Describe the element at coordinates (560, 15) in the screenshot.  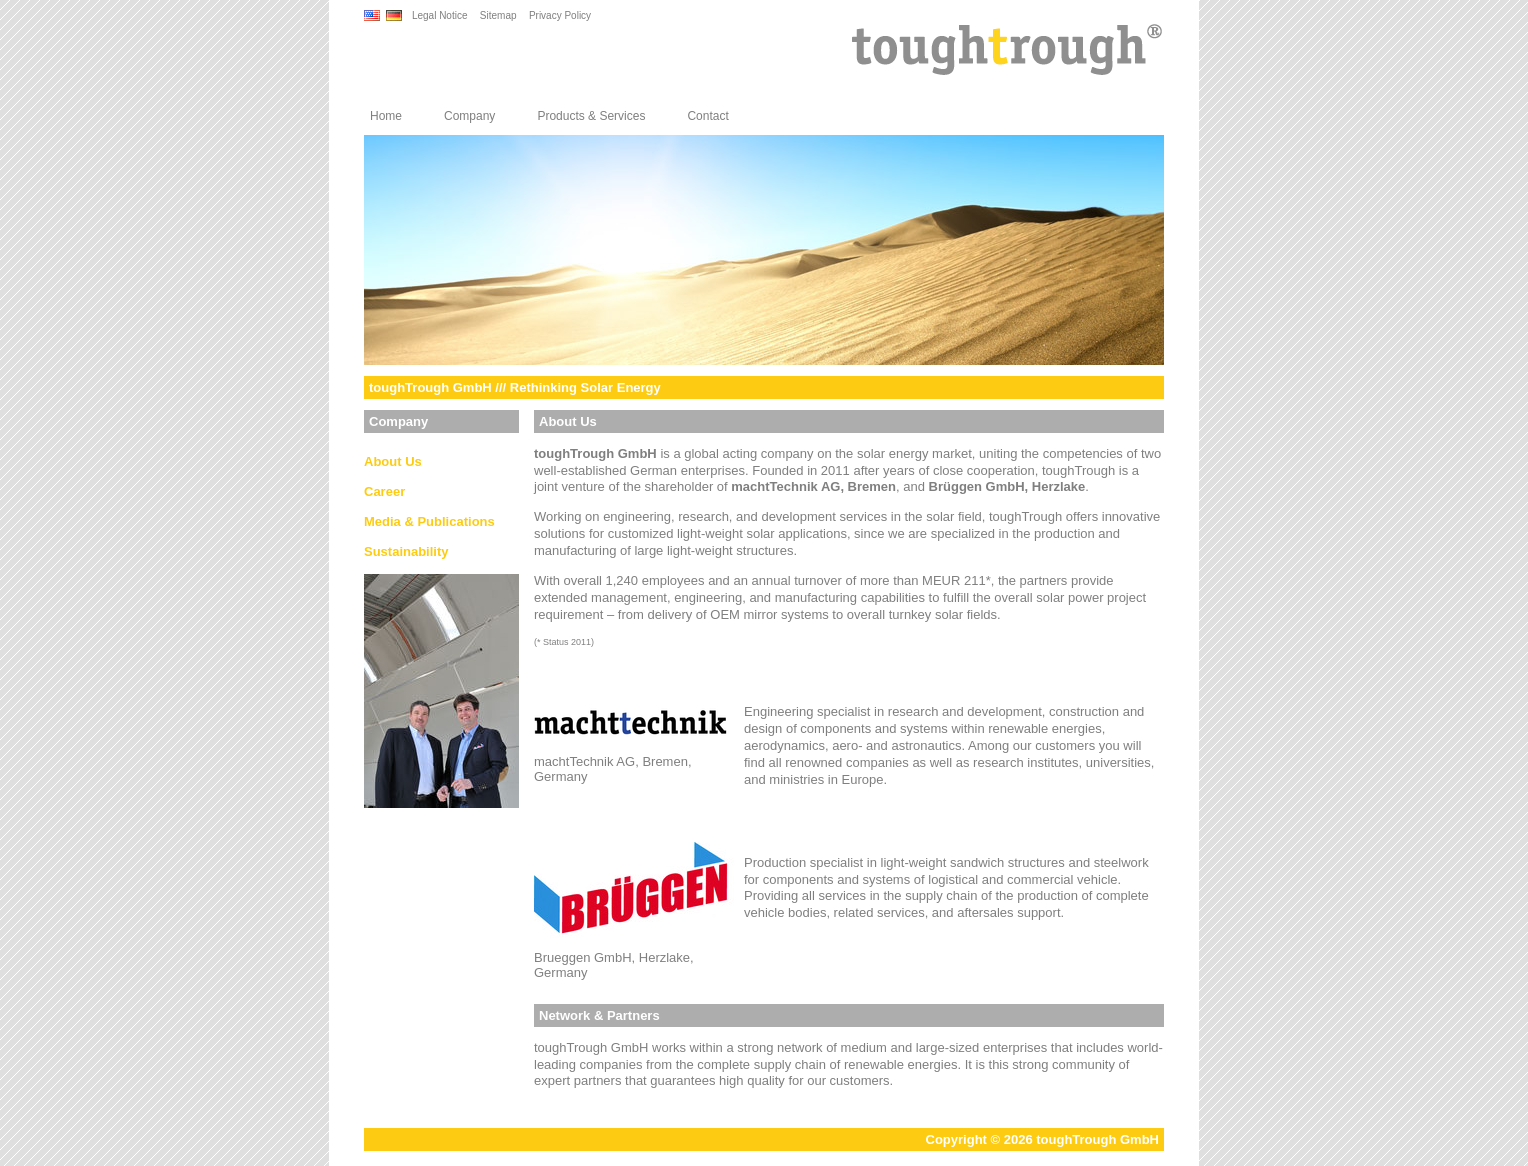
I see `Privacy Policy` at that location.